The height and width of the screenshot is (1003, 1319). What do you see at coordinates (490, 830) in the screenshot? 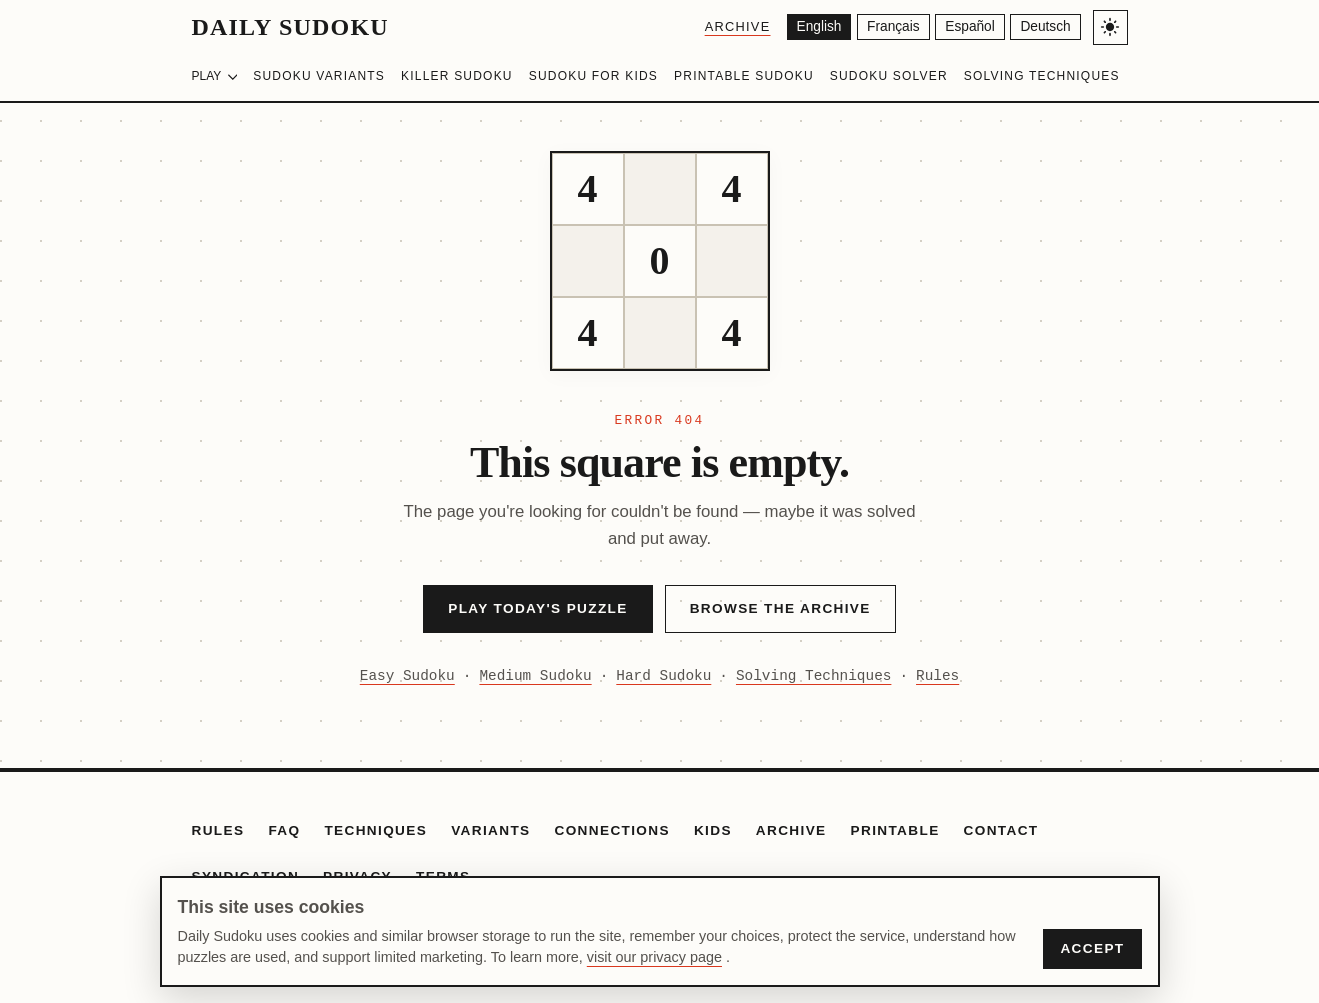
I see `Variants` at bounding box center [490, 830].